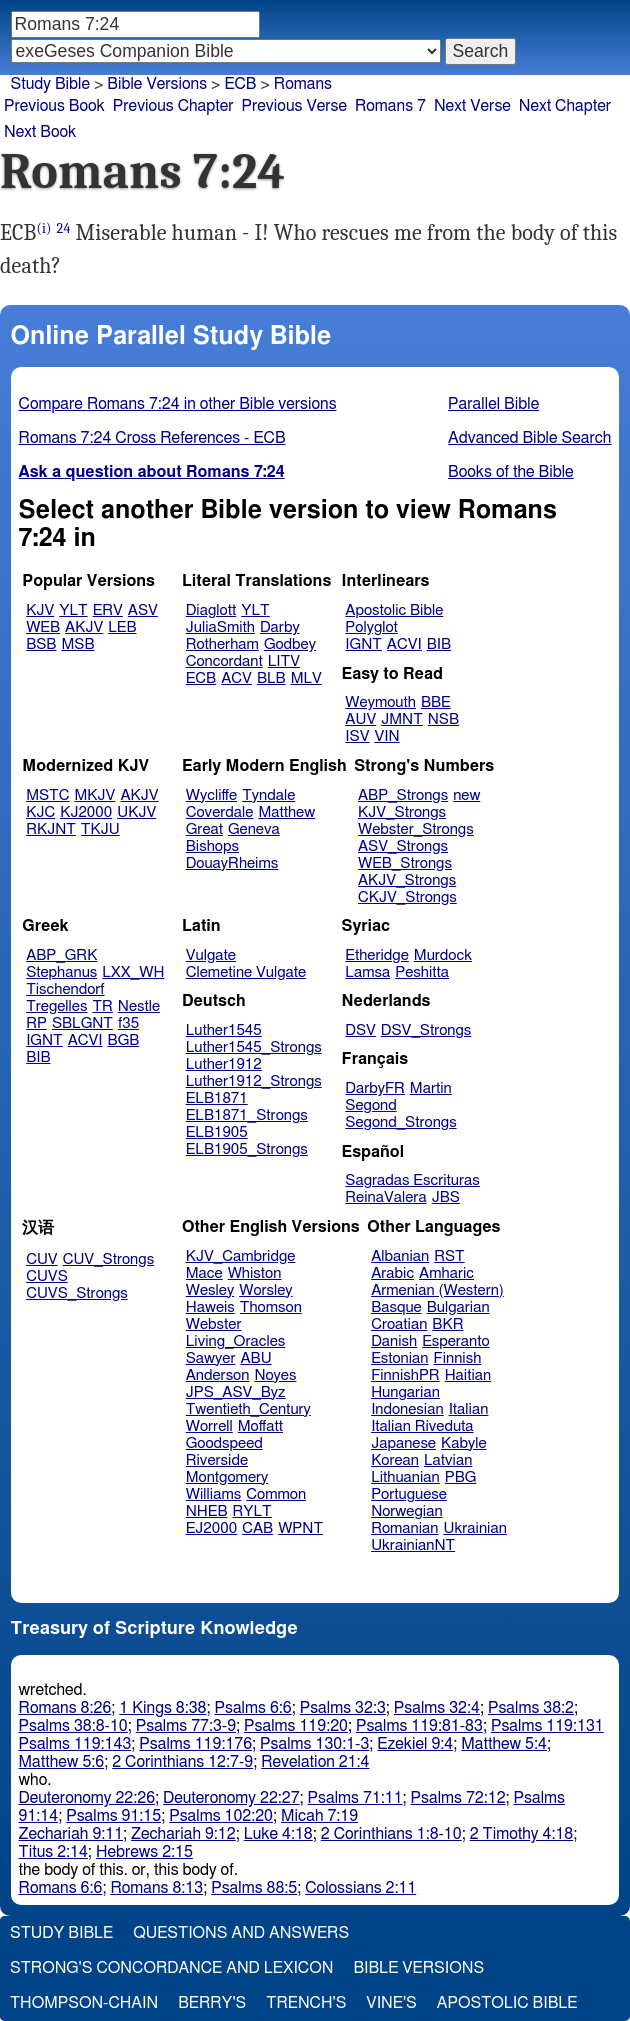  Describe the element at coordinates (400, 1256) in the screenshot. I see `Albanian` at that location.